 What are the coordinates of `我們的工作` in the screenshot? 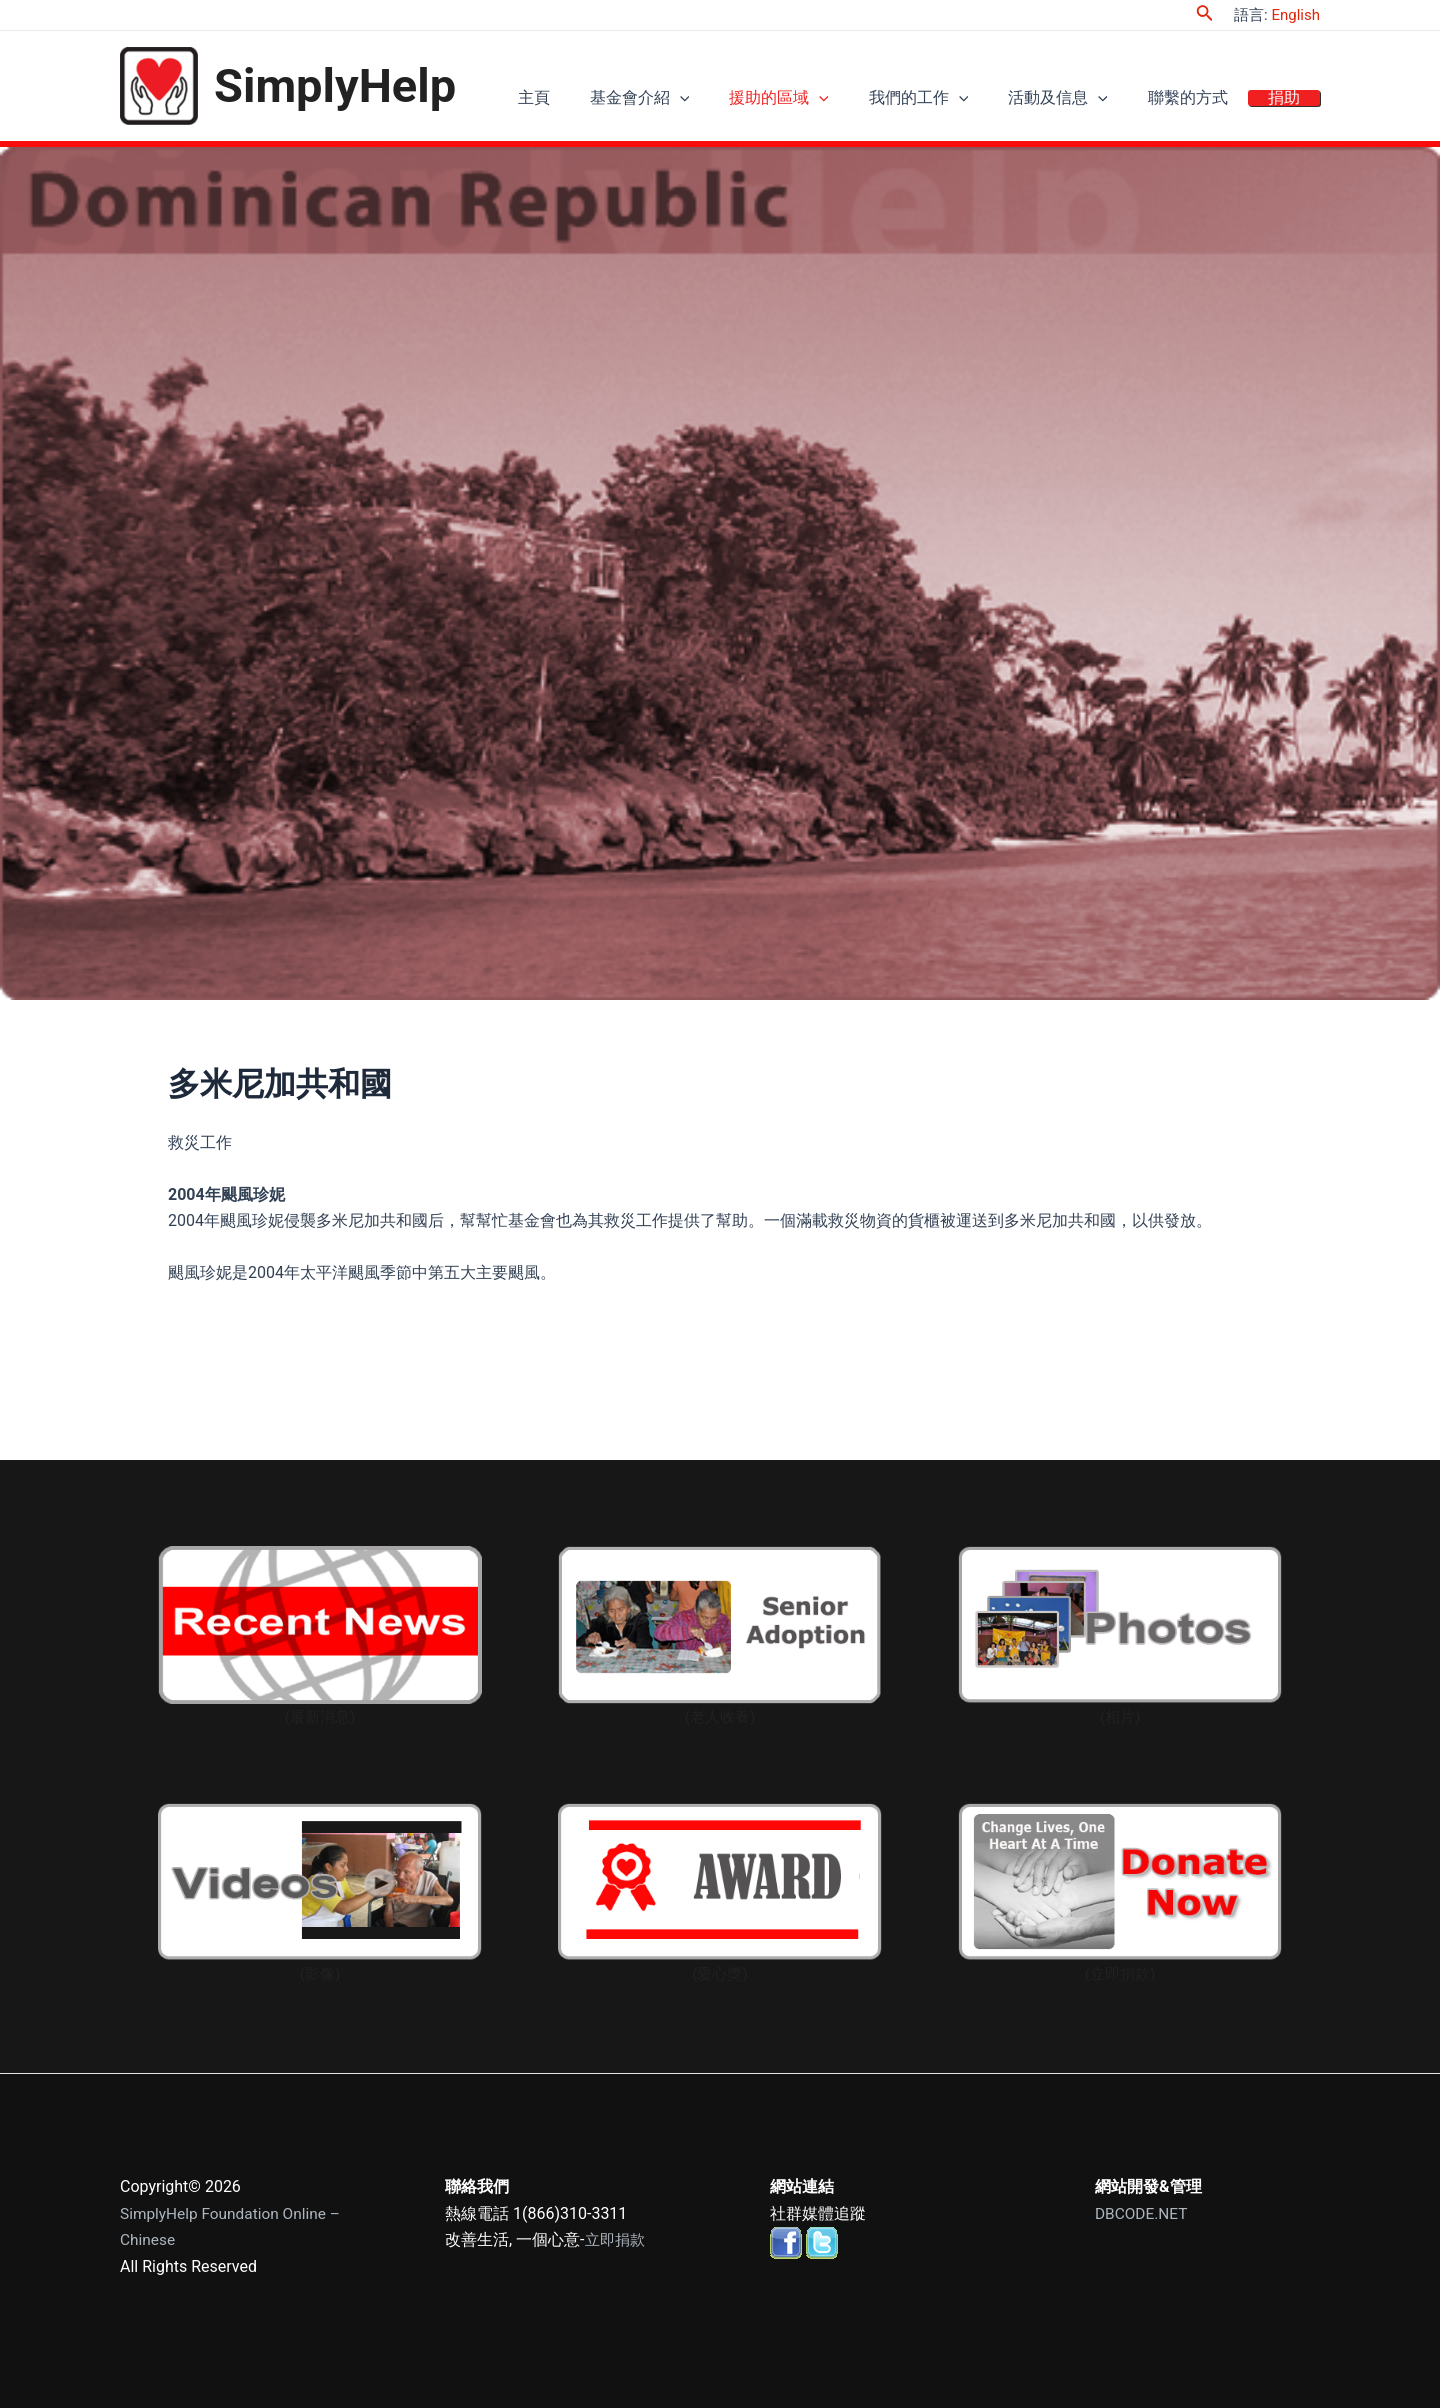 It's located at (954, 100).